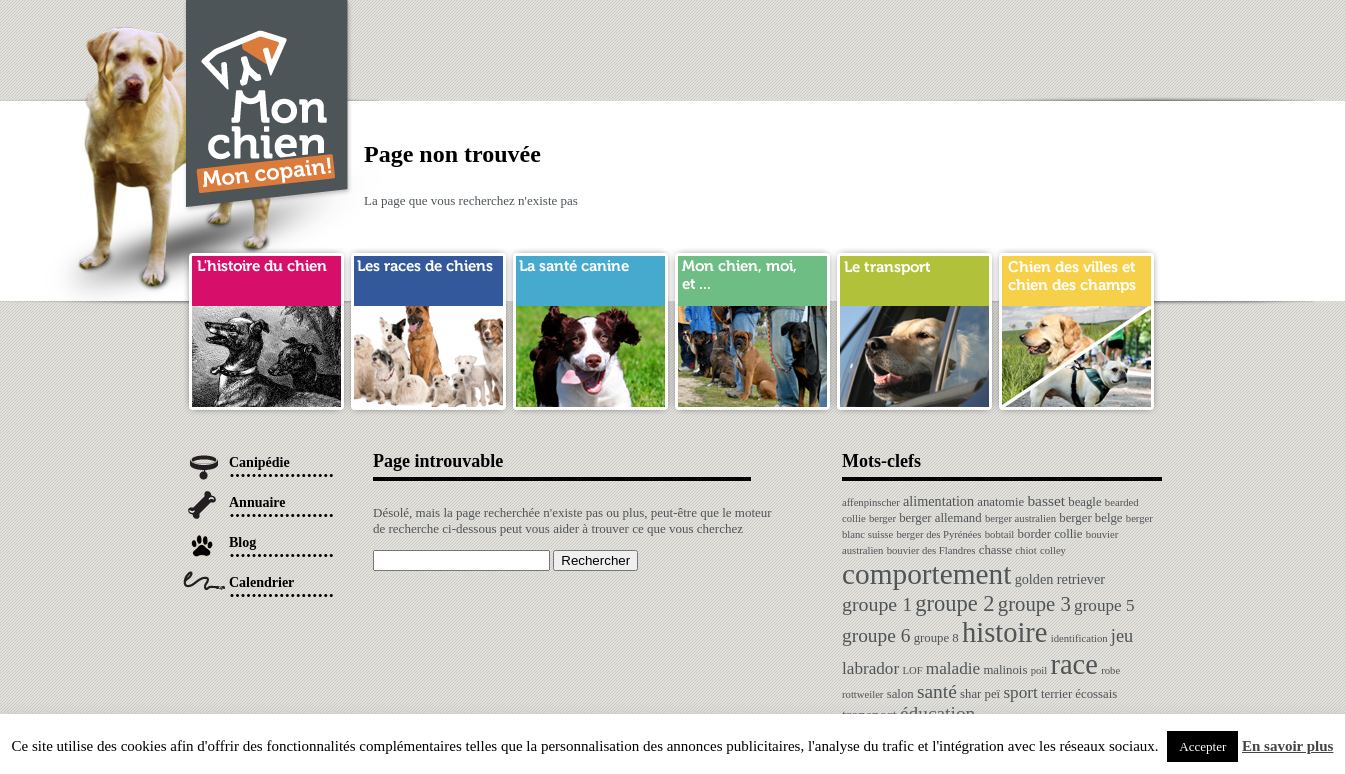 This screenshot has width=1345, height=774. Describe the element at coordinates (1053, 550) in the screenshot. I see `colley [colley (1 élément)]` at that location.